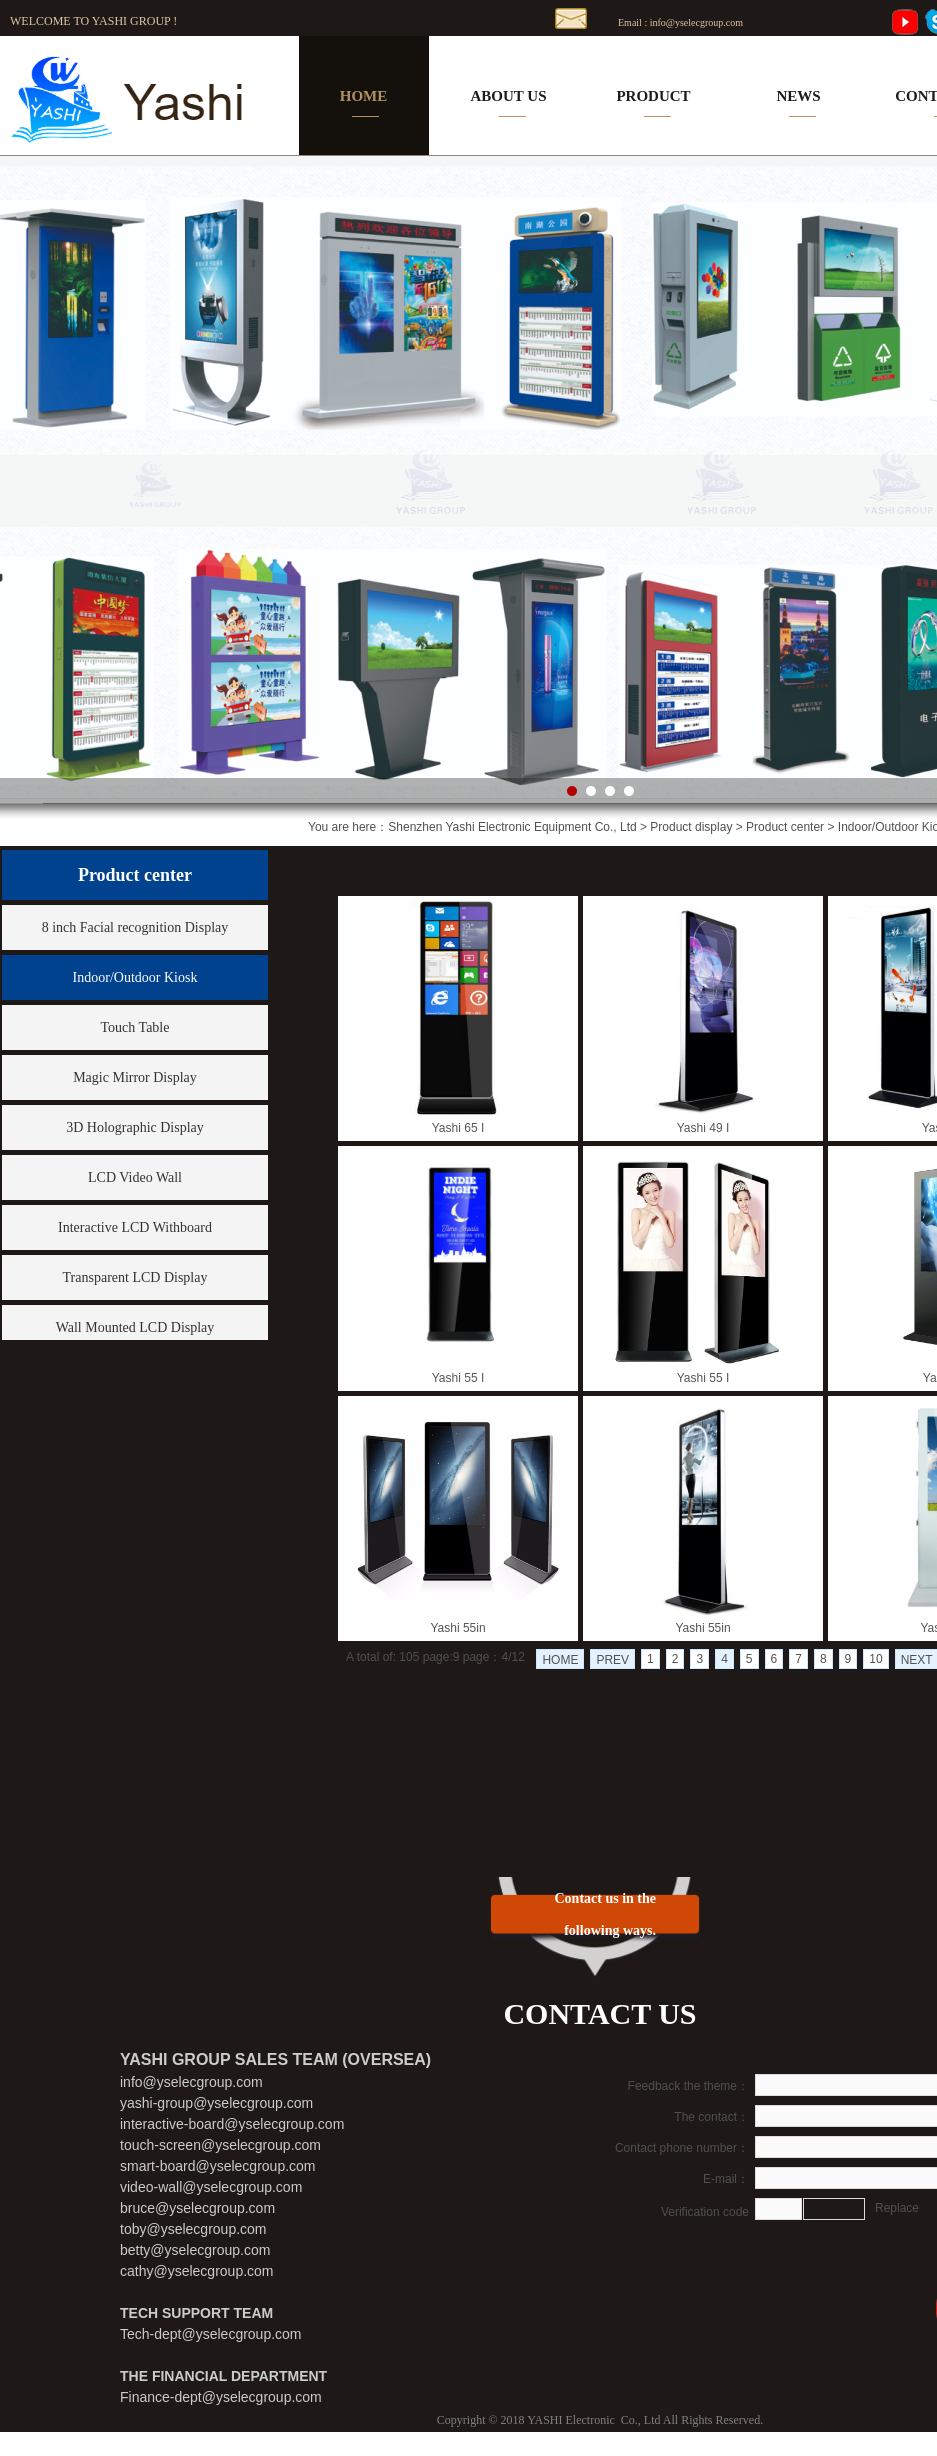  What do you see at coordinates (798, 96) in the screenshot?
I see `NEWS` at bounding box center [798, 96].